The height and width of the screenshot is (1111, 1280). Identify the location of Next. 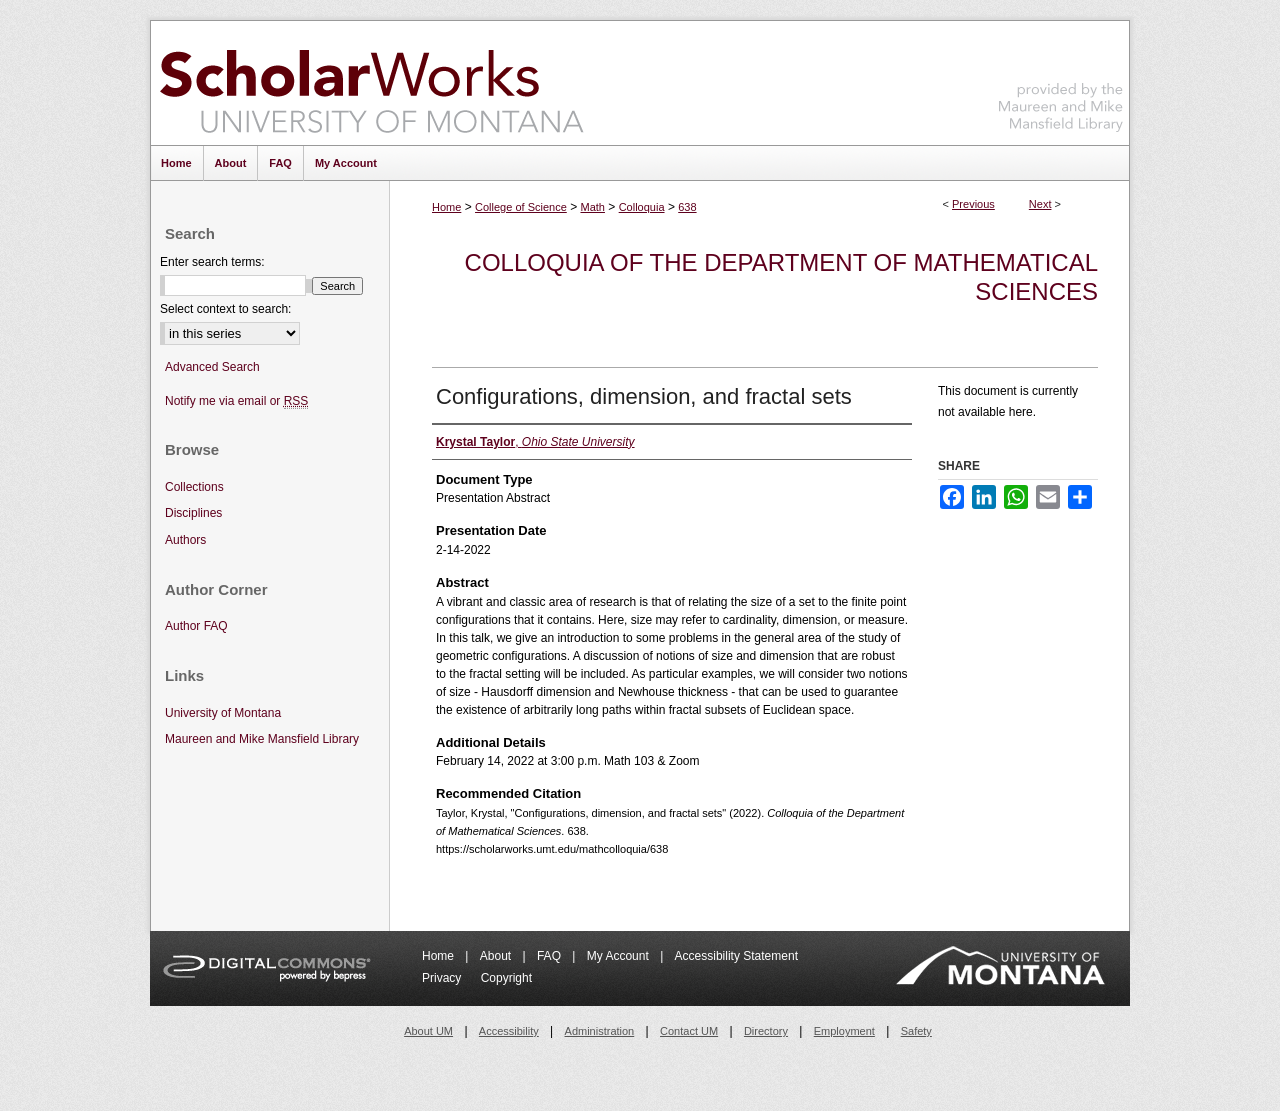
(1040, 204).